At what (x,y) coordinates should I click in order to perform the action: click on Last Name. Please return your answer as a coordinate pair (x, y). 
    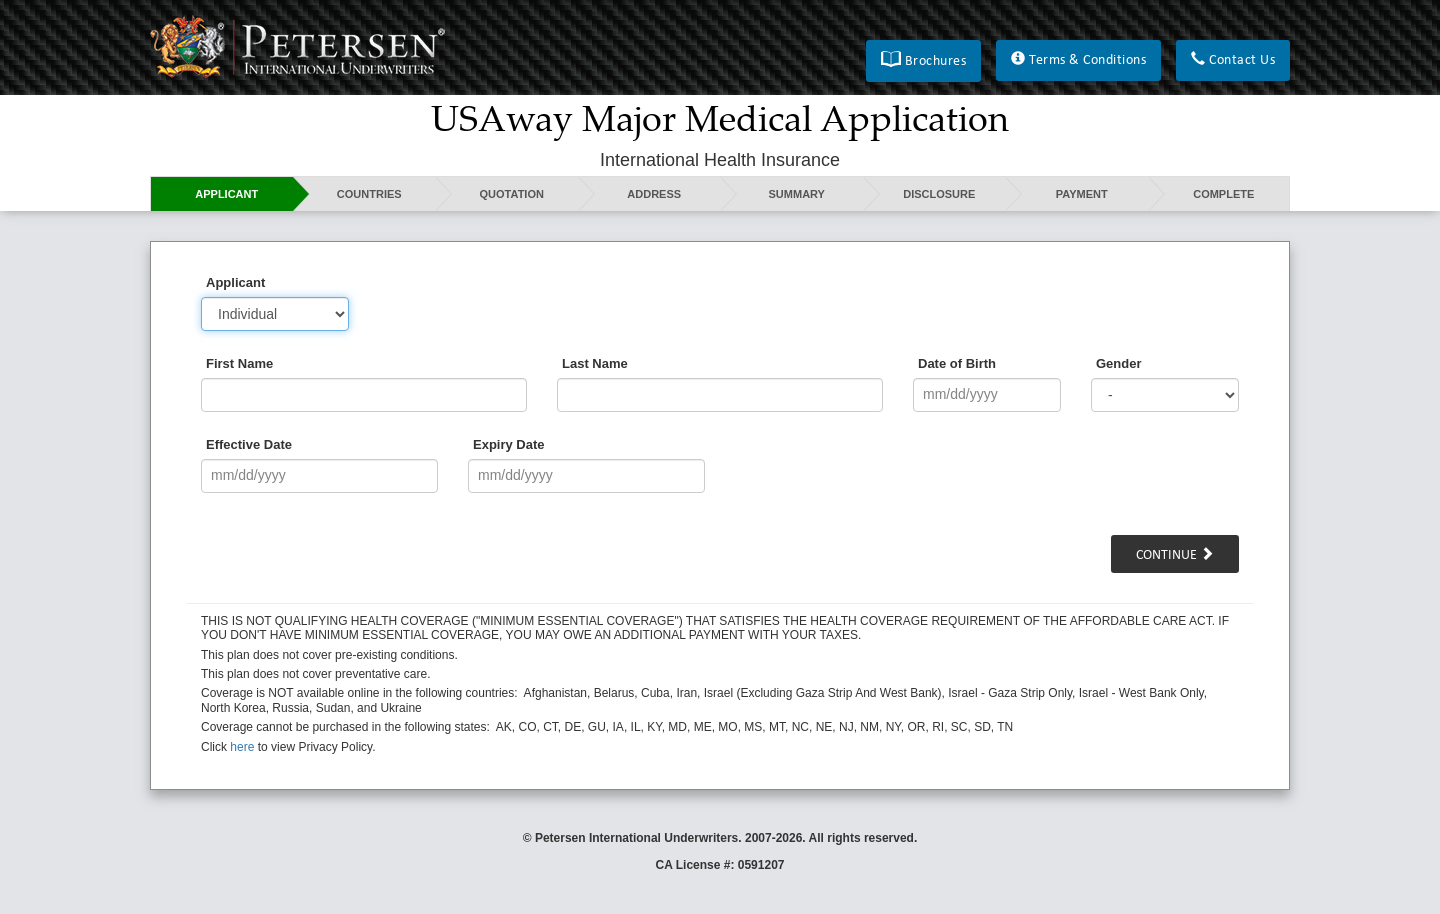
    Looking at the image, I should click on (595, 363).